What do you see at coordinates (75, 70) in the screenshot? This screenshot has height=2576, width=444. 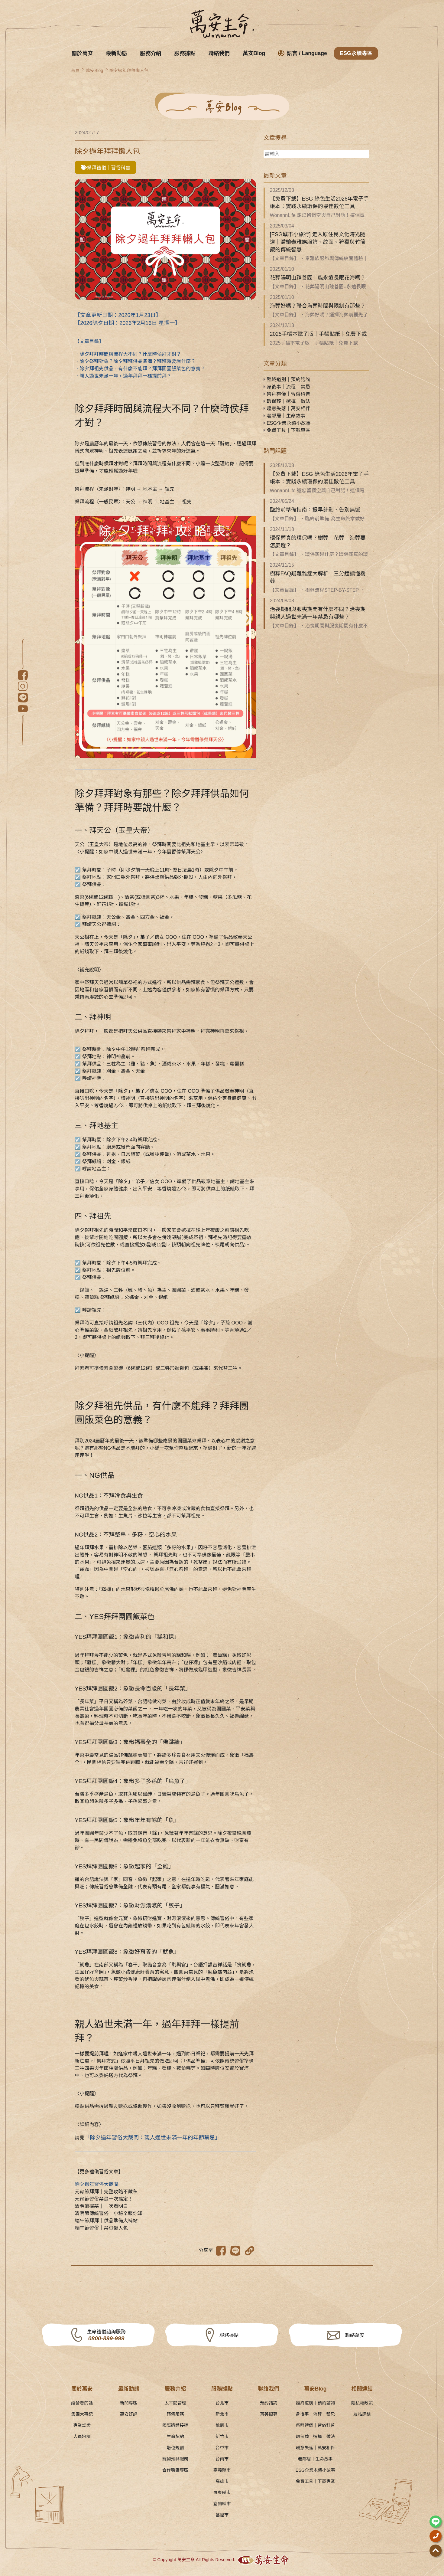 I see `首頁` at bounding box center [75, 70].